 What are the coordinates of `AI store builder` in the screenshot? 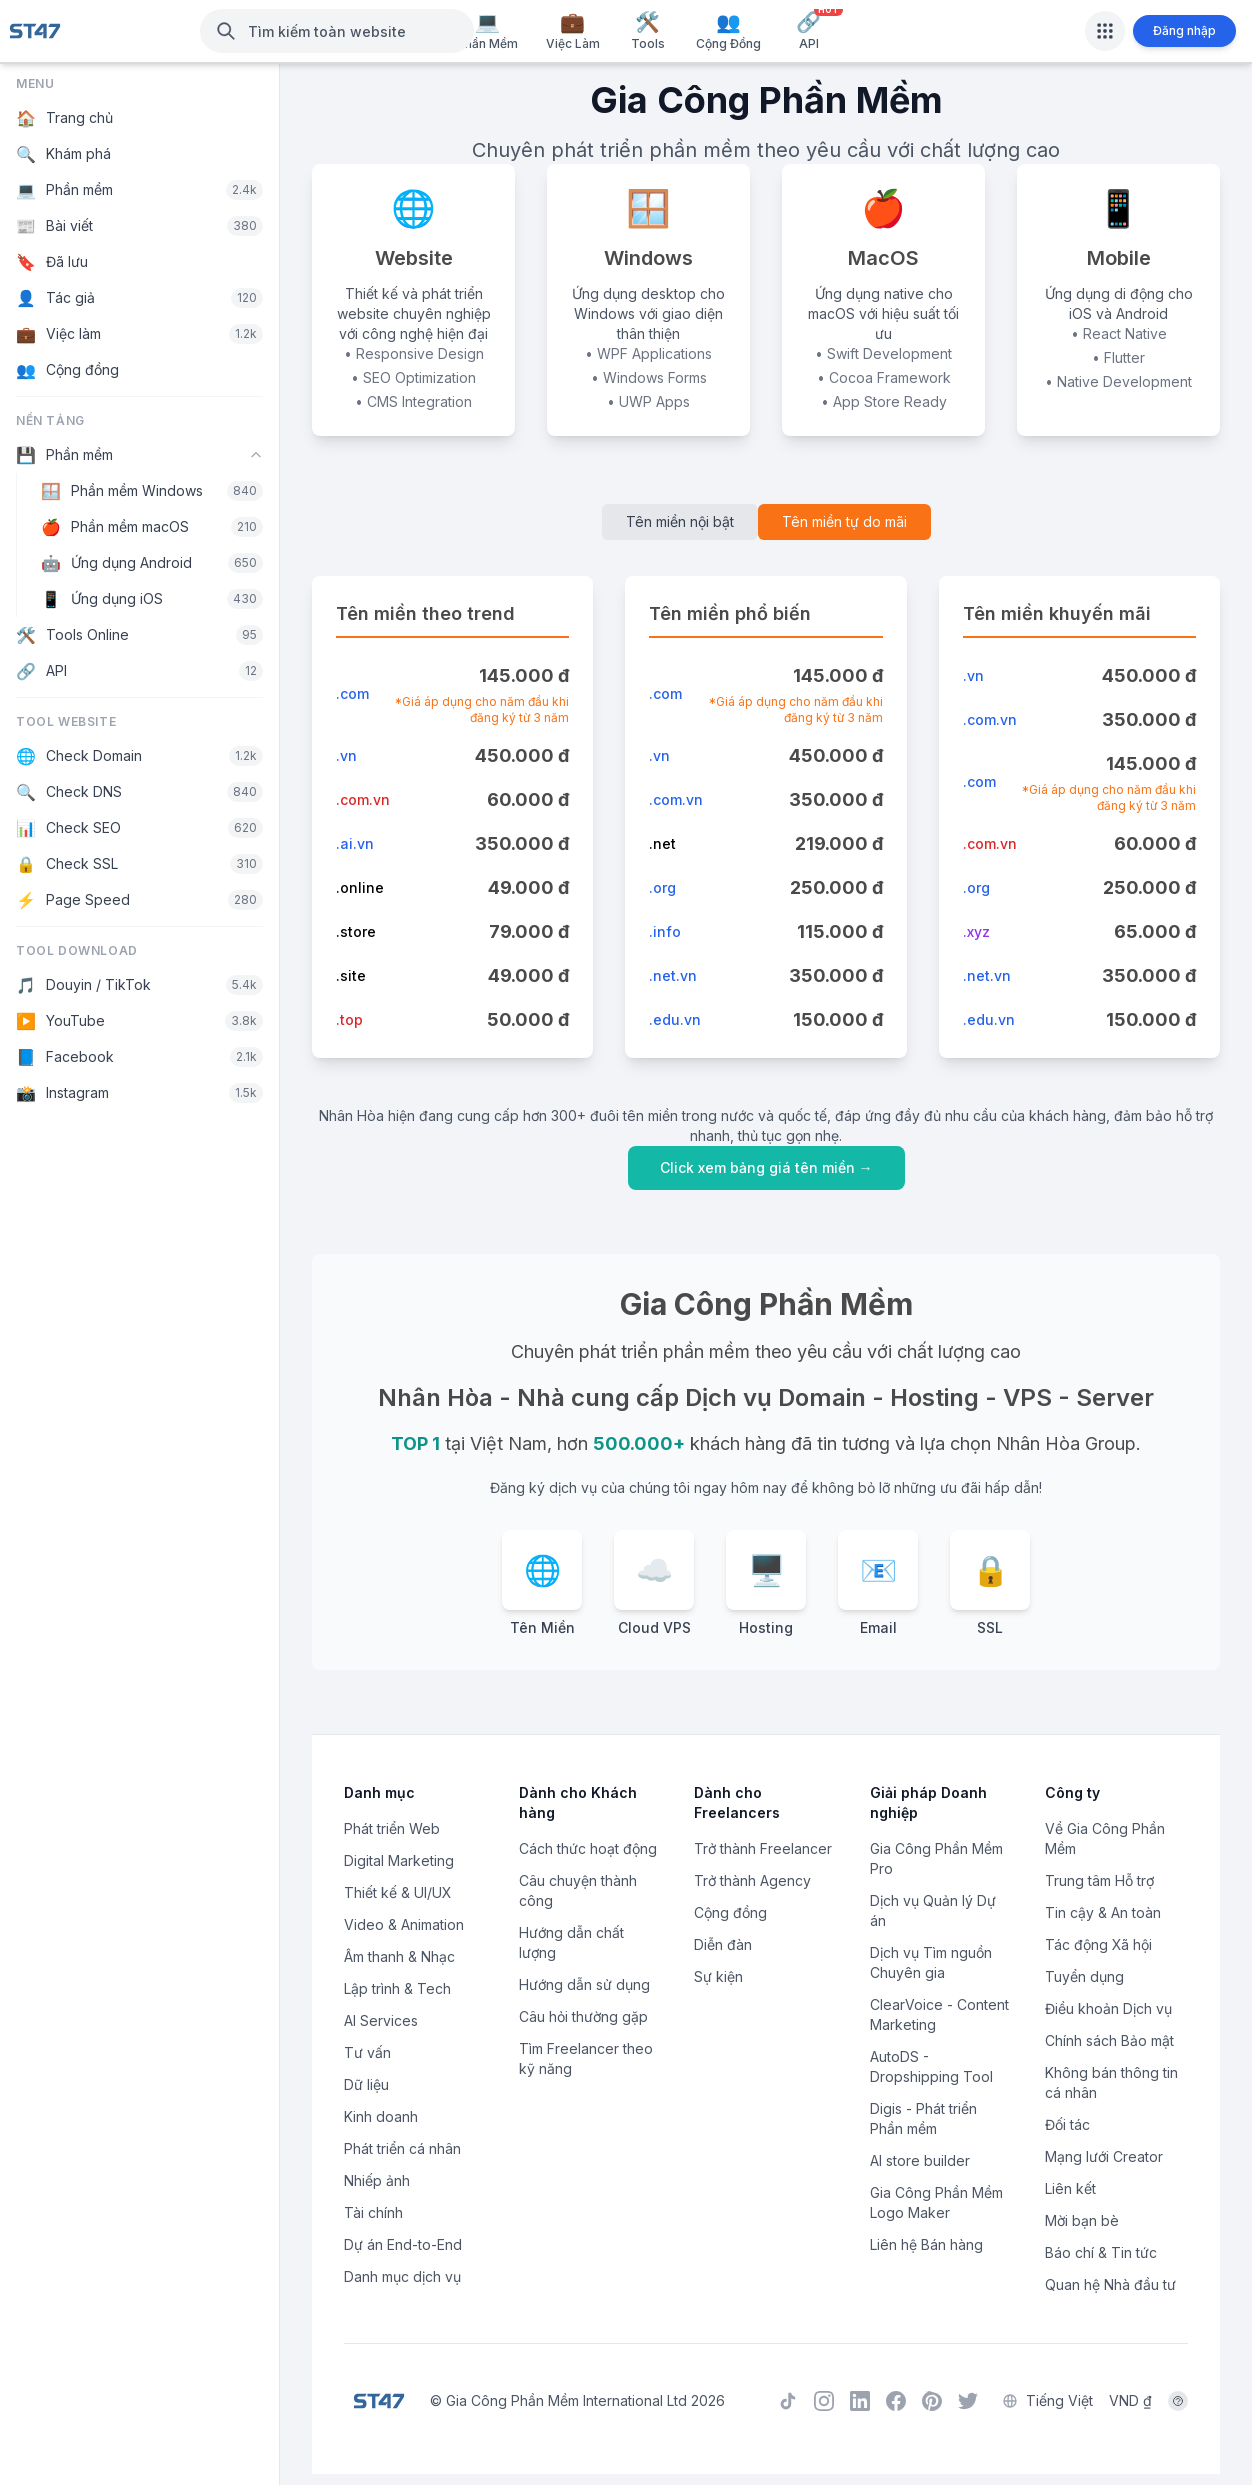 It's located at (920, 2160).